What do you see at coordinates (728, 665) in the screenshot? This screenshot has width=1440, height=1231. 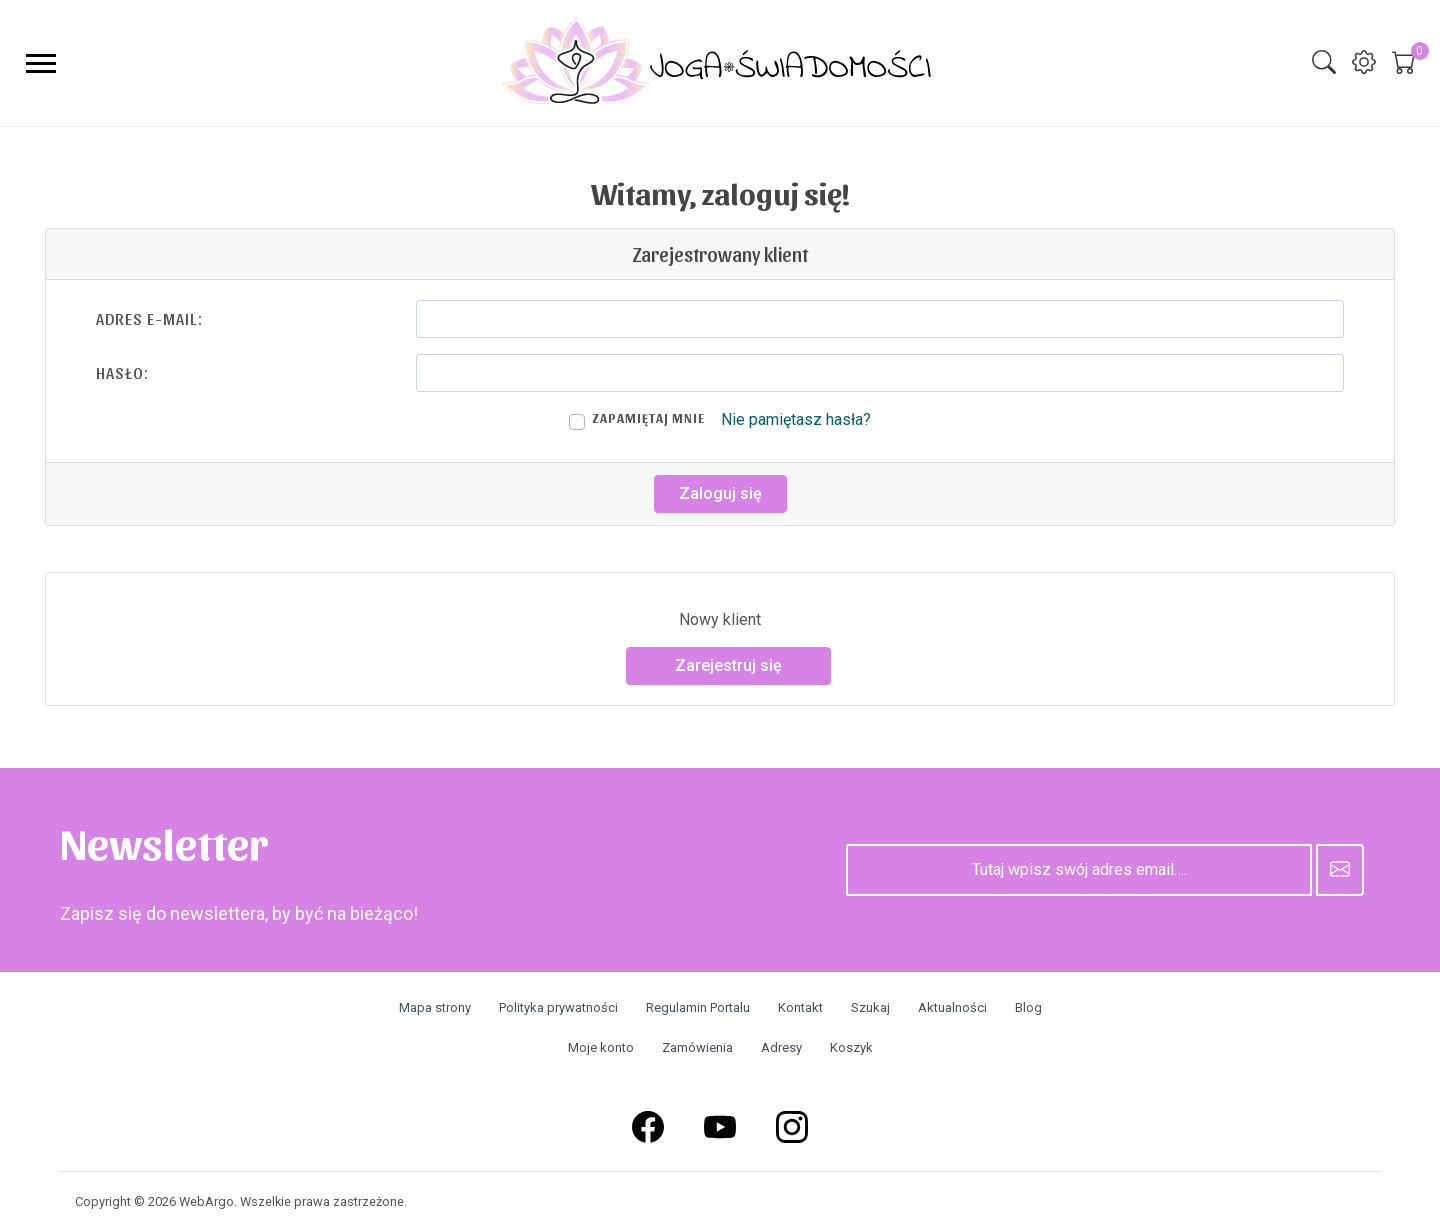 I see `Zarejestruj się` at bounding box center [728, 665].